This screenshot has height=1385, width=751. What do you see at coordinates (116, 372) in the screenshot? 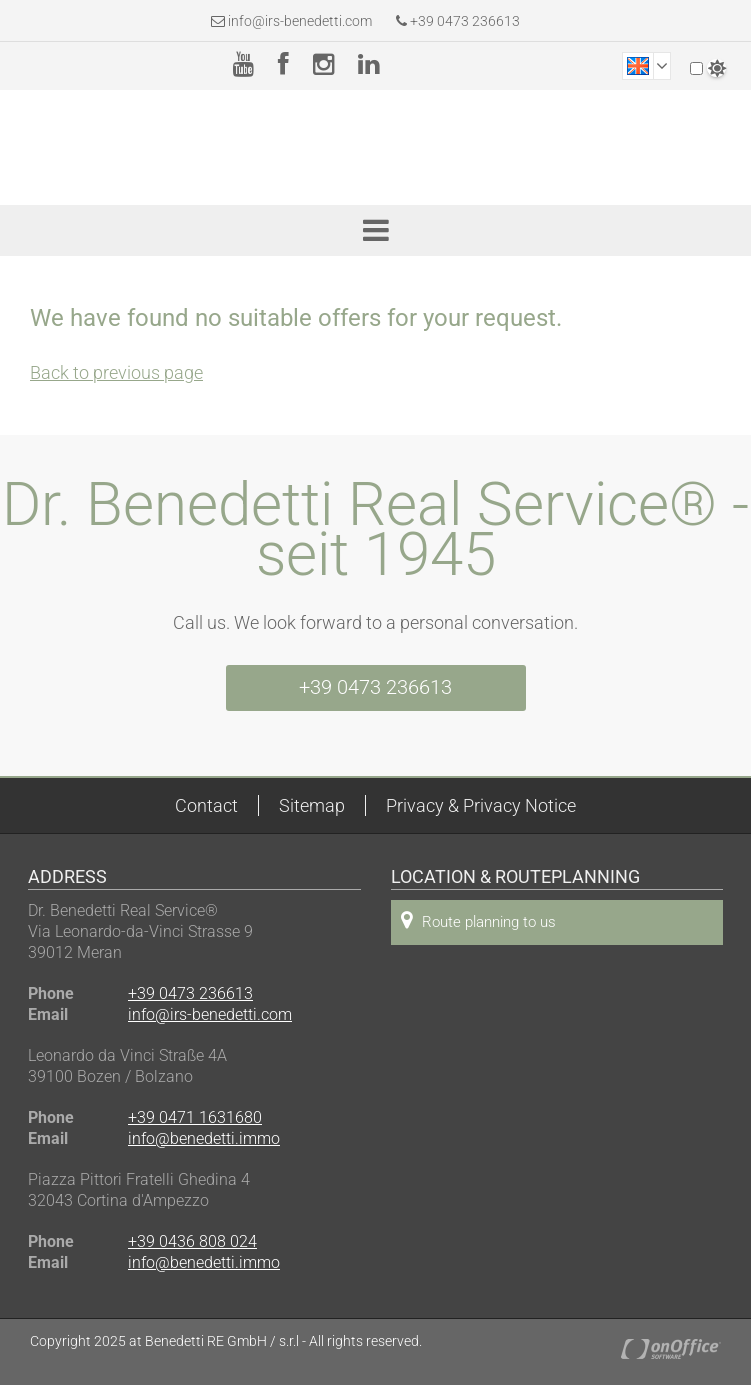
I see `Back to previous page` at bounding box center [116, 372].